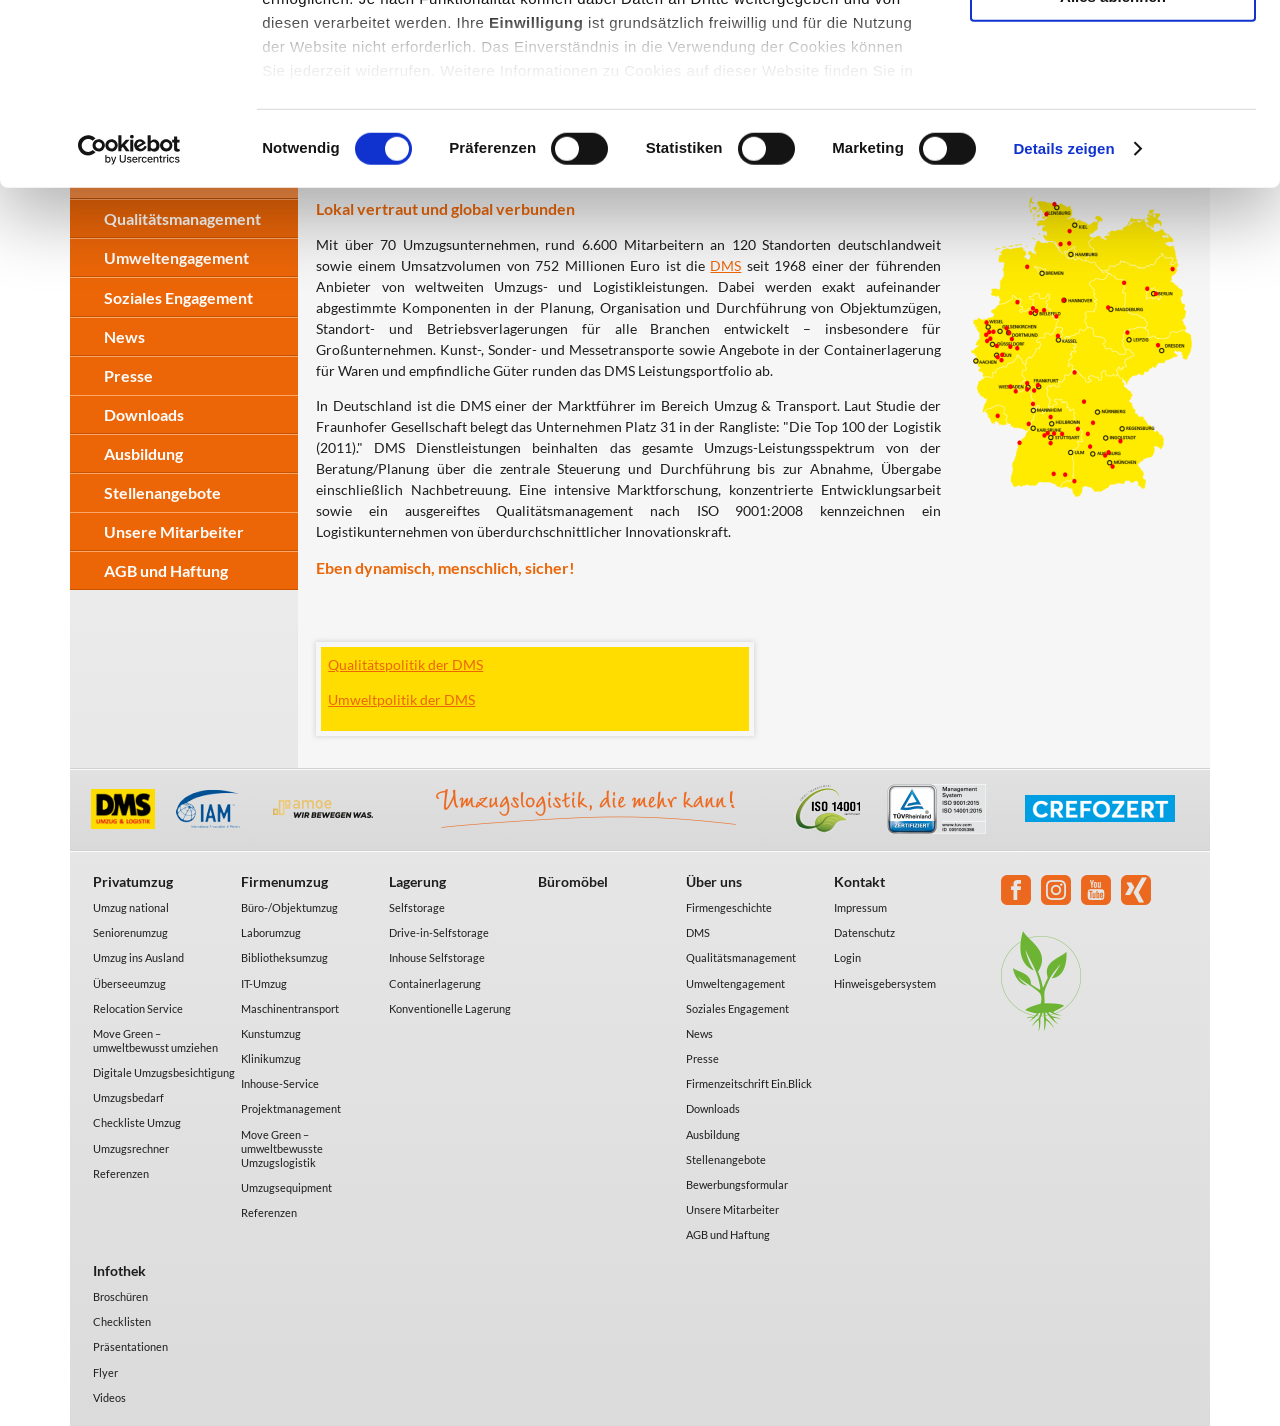  Describe the element at coordinates (1113, 108) in the screenshot. I see `Auswahl erlauben` at that location.